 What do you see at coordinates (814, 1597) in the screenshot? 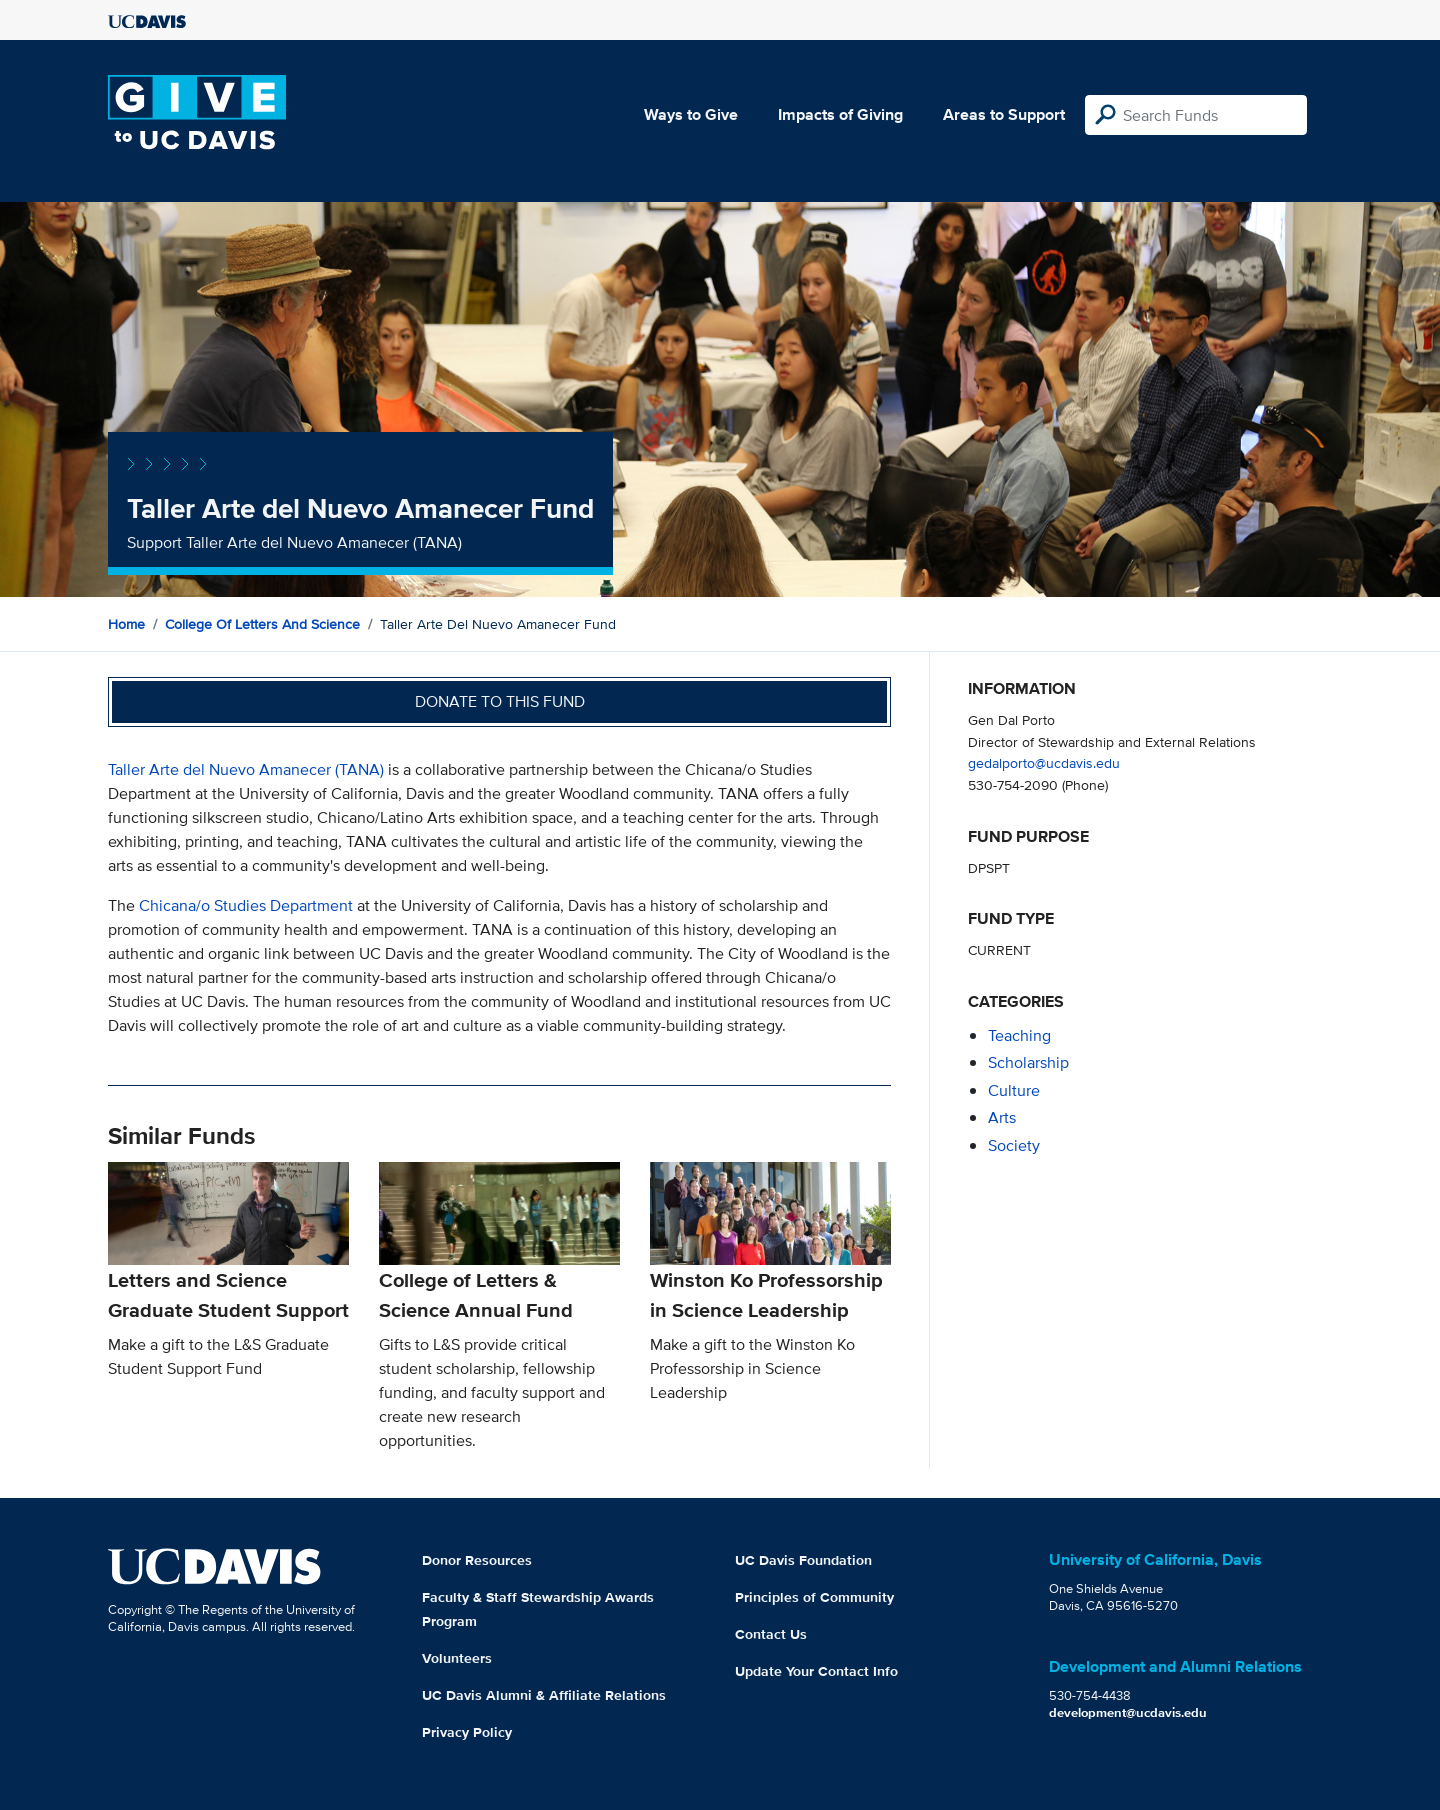
I see `Principles of Community` at bounding box center [814, 1597].